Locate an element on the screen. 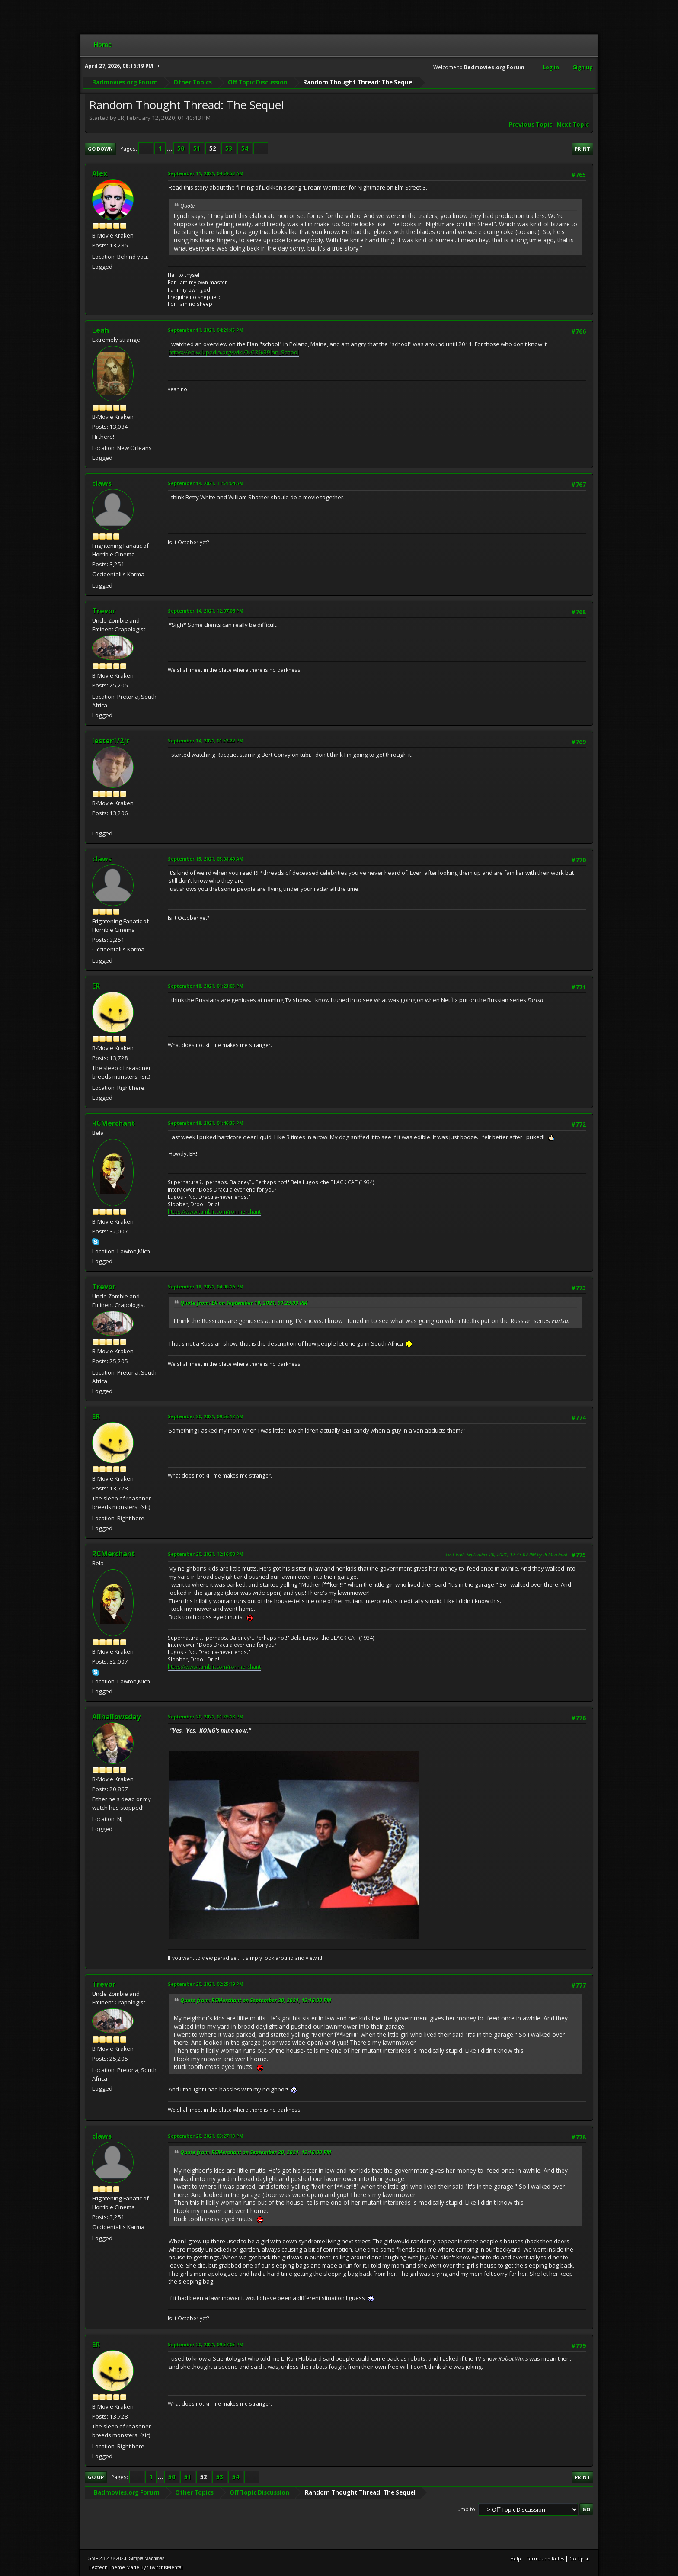 Image resolution: width=678 pixels, height=2576 pixels. September 20, 2021, 03:27:18 PM is located at coordinates (205, 2136).